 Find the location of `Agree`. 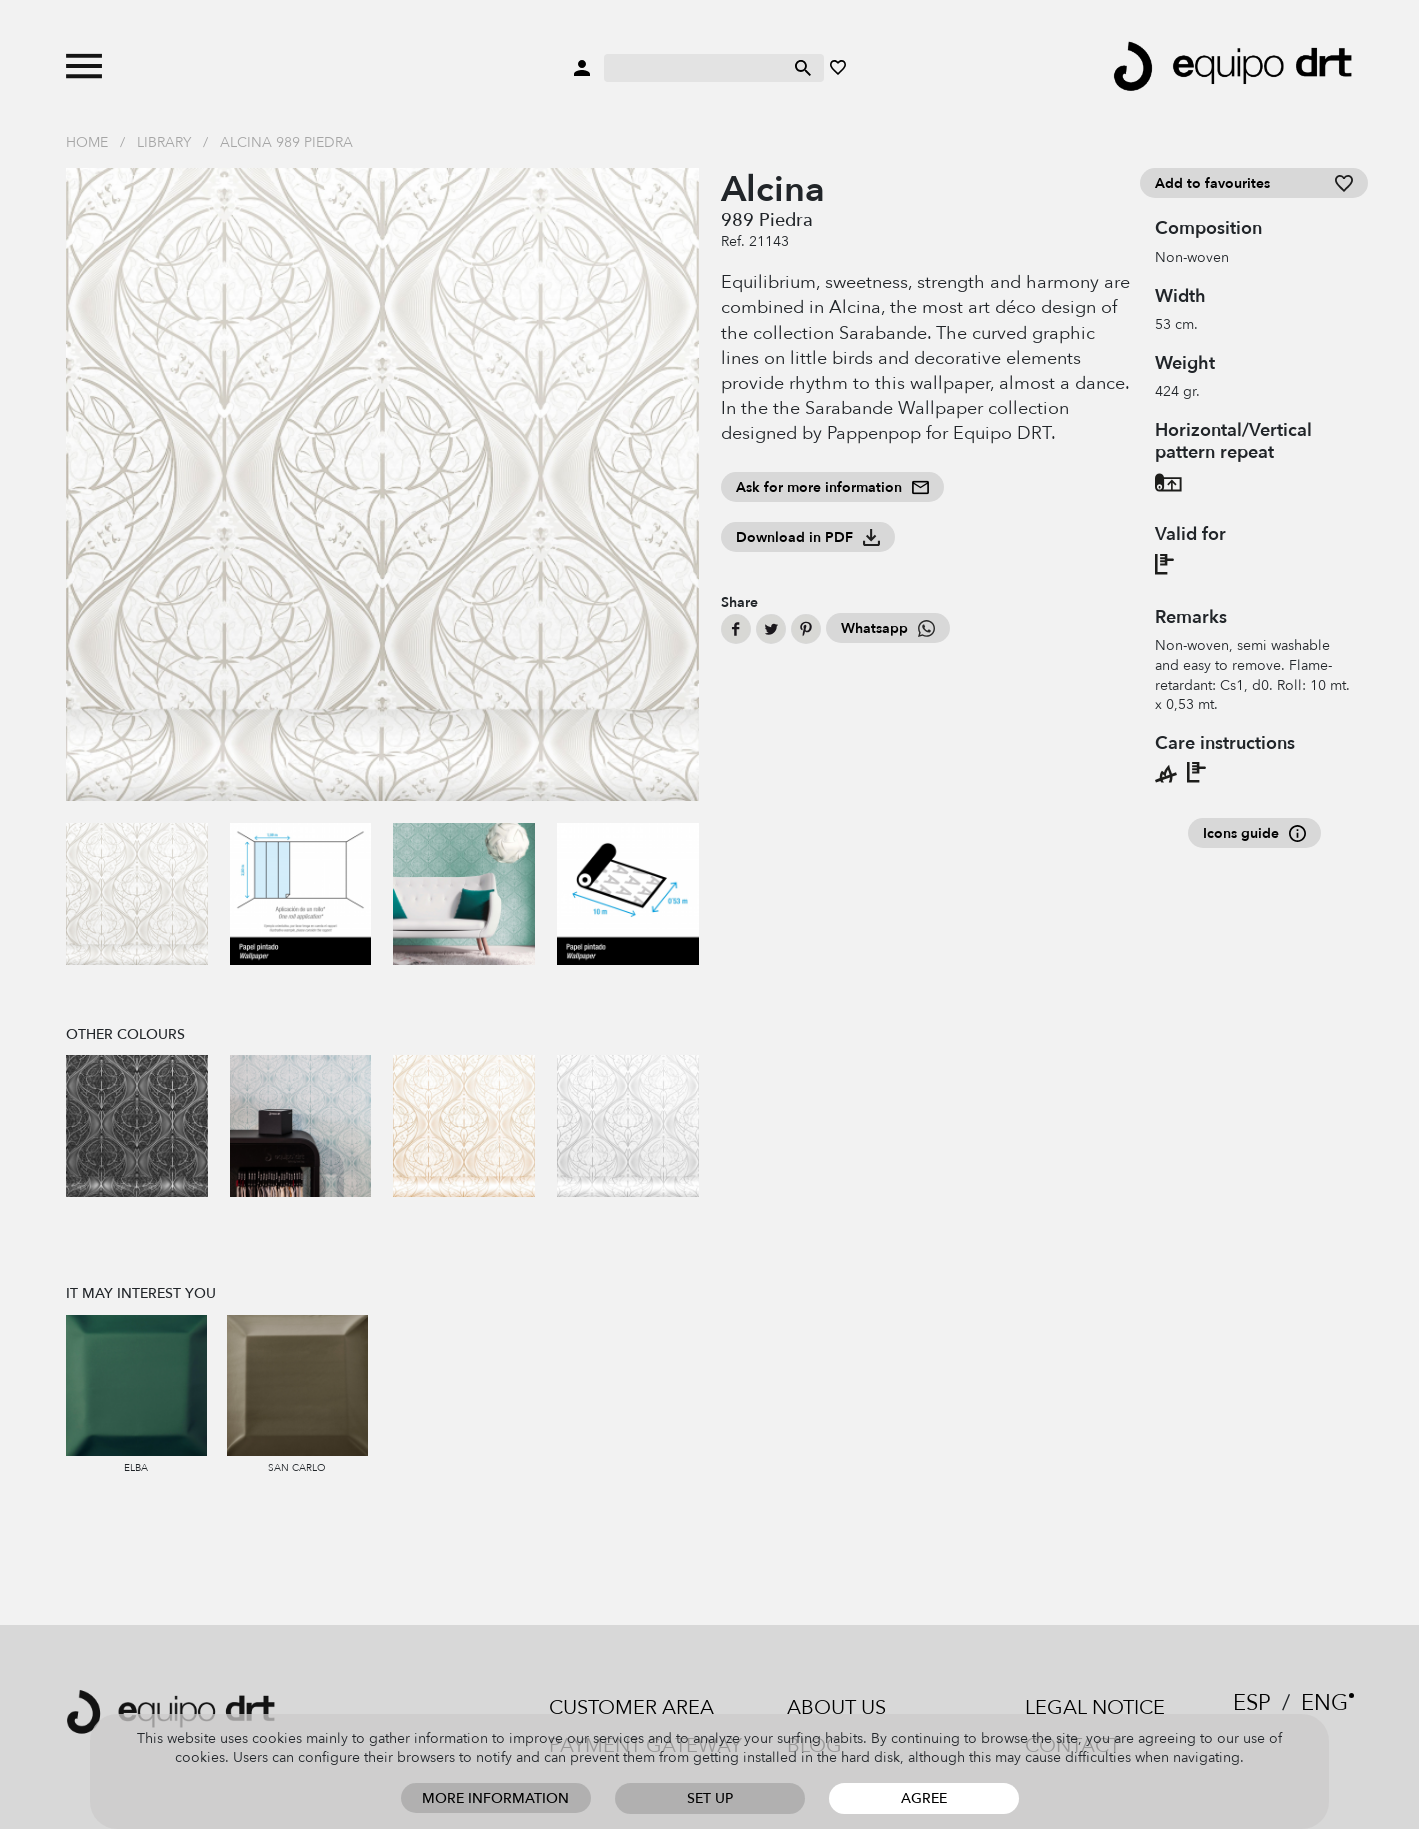

Agree is located at coordinates (924, 1798).